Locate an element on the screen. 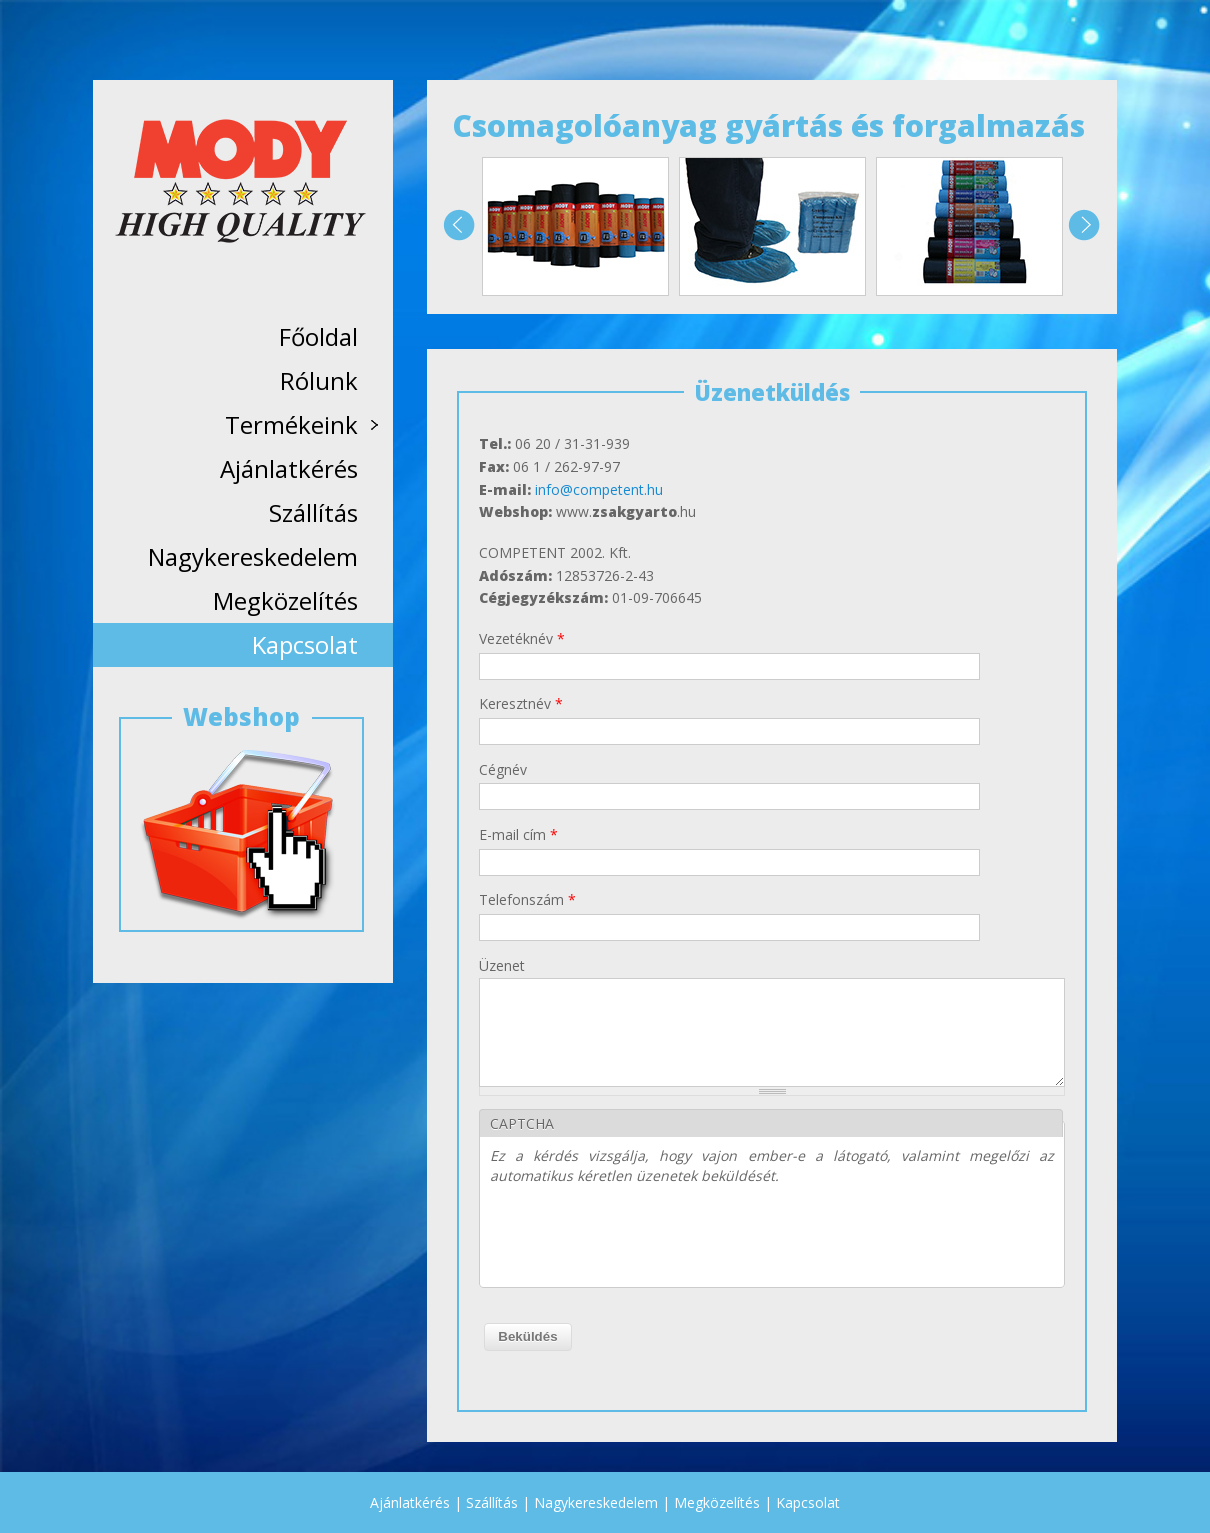 The height and width of the screenshot is (1533, 1210). [presentation] is located at coordinates (642, 1238).